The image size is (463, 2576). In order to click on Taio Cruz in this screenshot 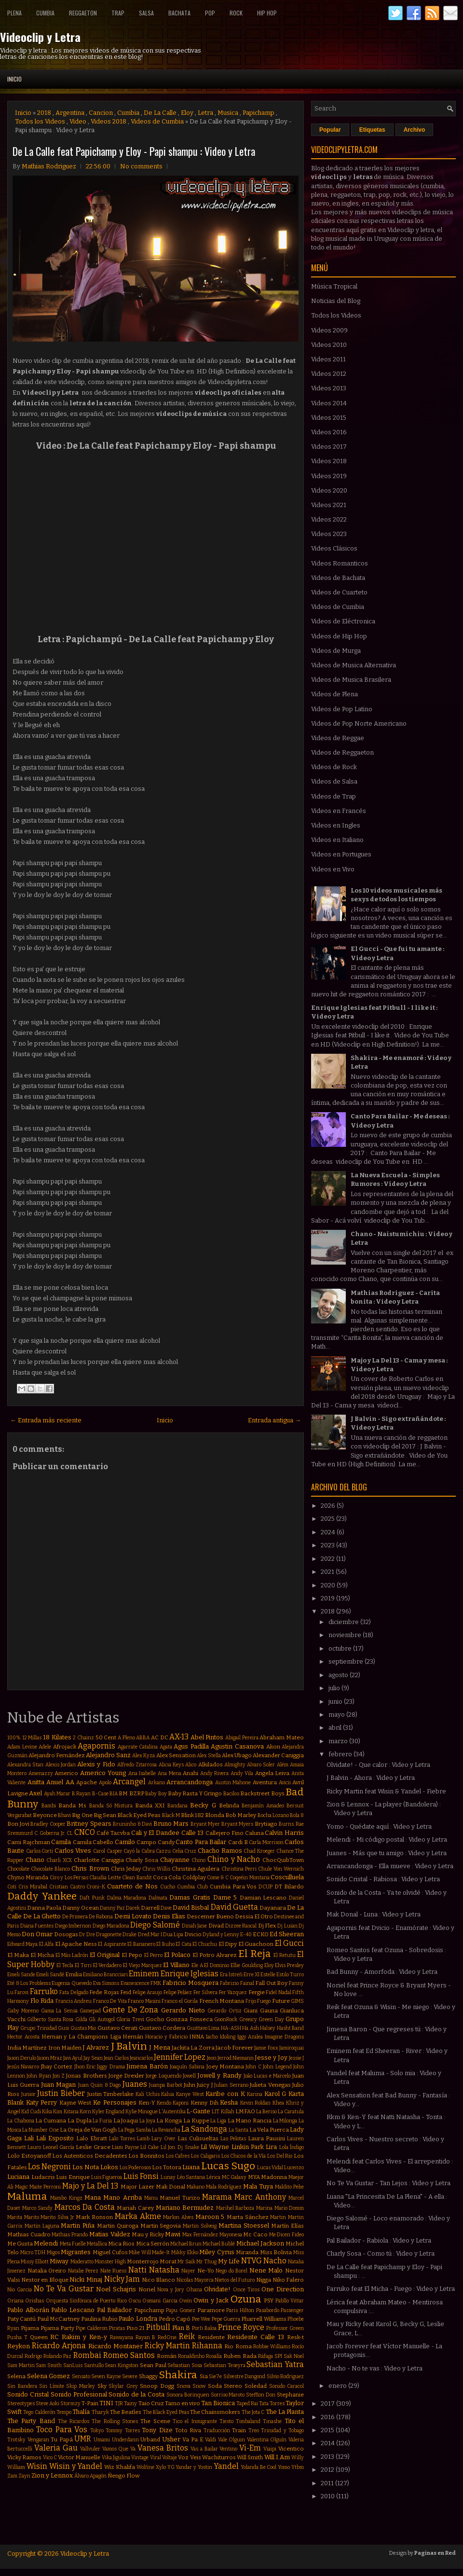, I will do `click(151, 2403)`.